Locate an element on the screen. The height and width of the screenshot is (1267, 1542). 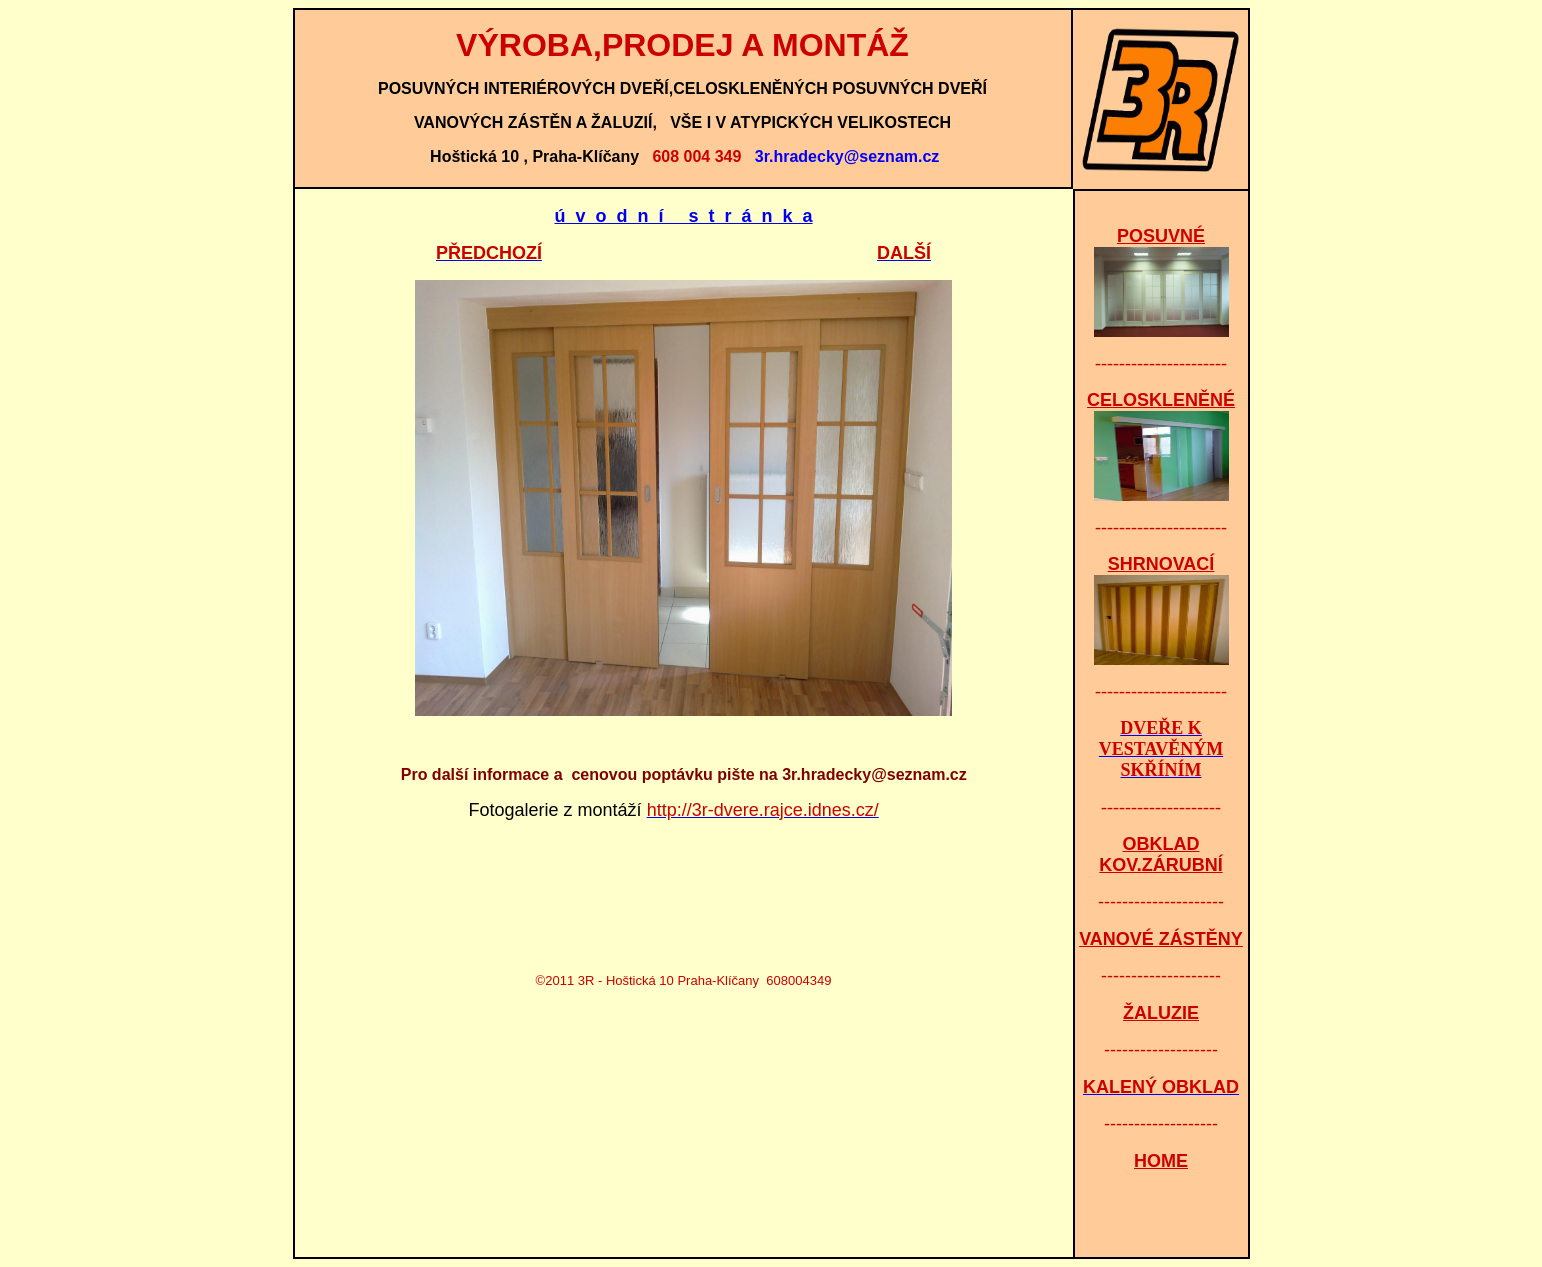
ŽALUZIE is located at coordinates (1161, 1013).